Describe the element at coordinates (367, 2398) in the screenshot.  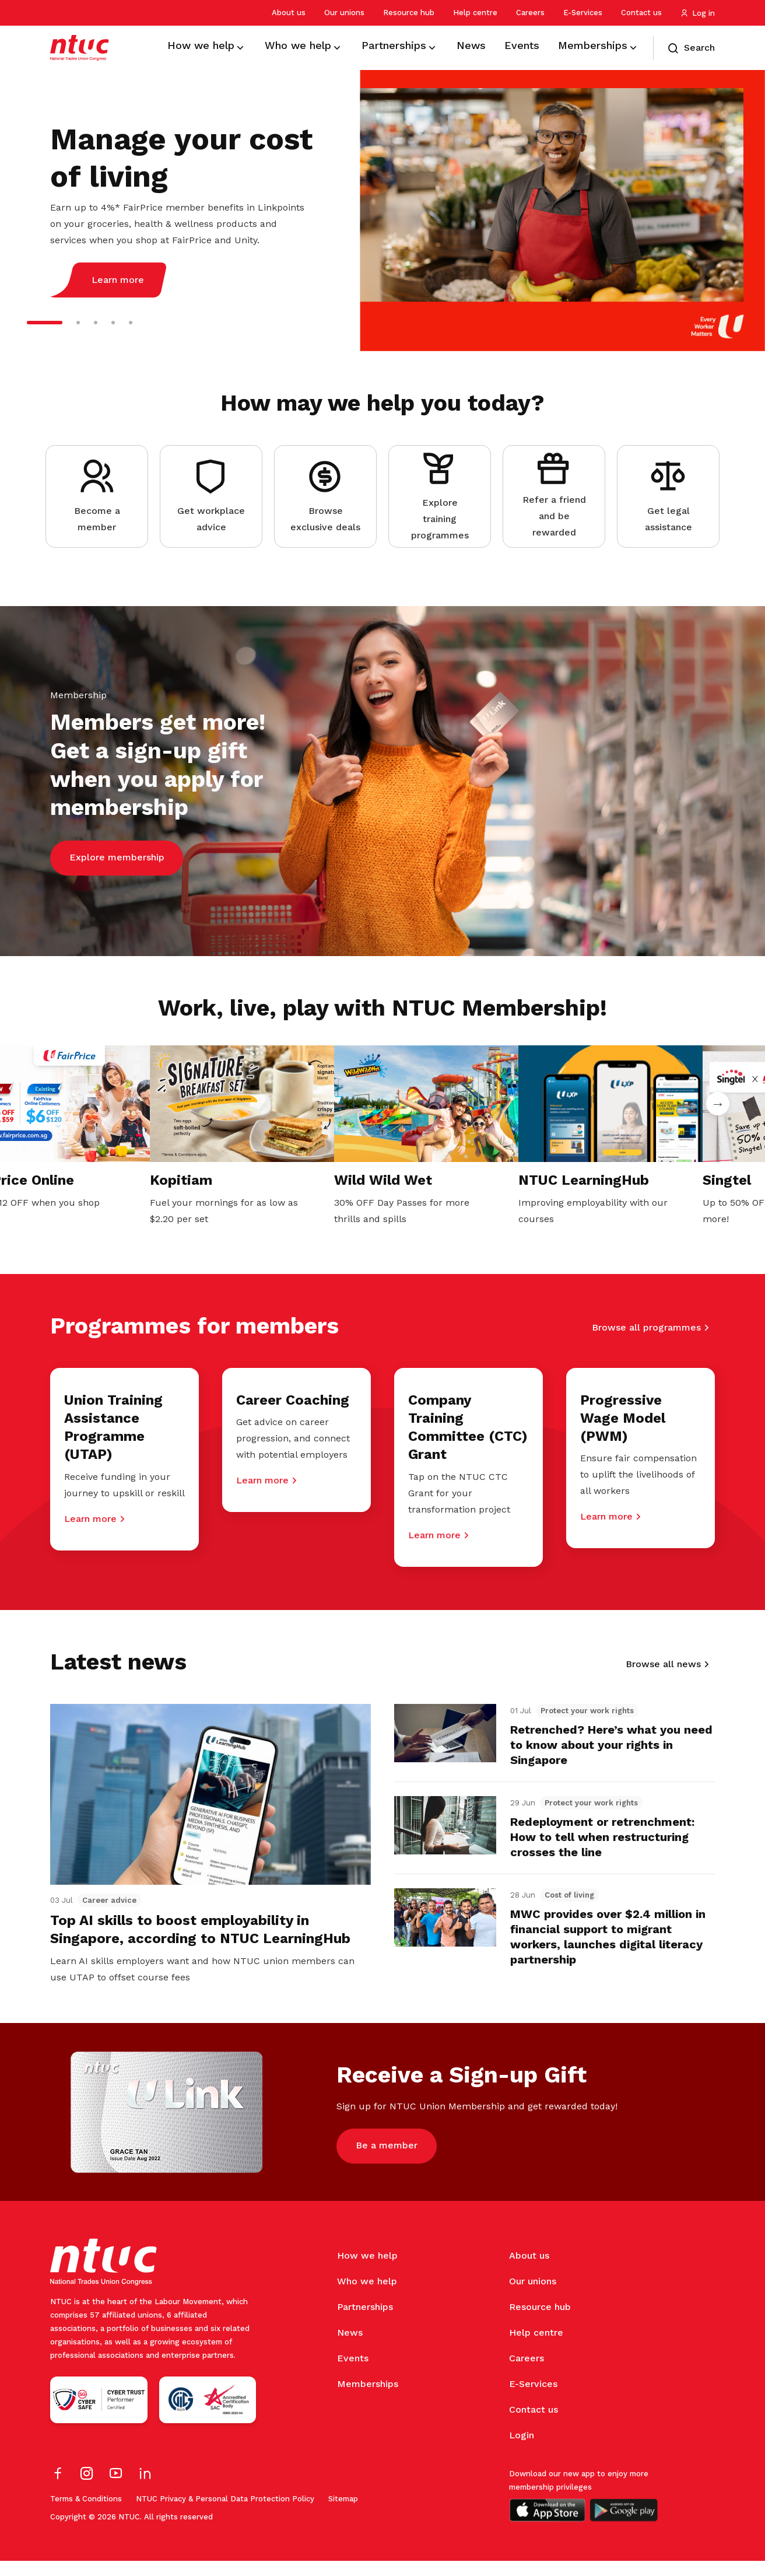
I see `Memberships` at that location.